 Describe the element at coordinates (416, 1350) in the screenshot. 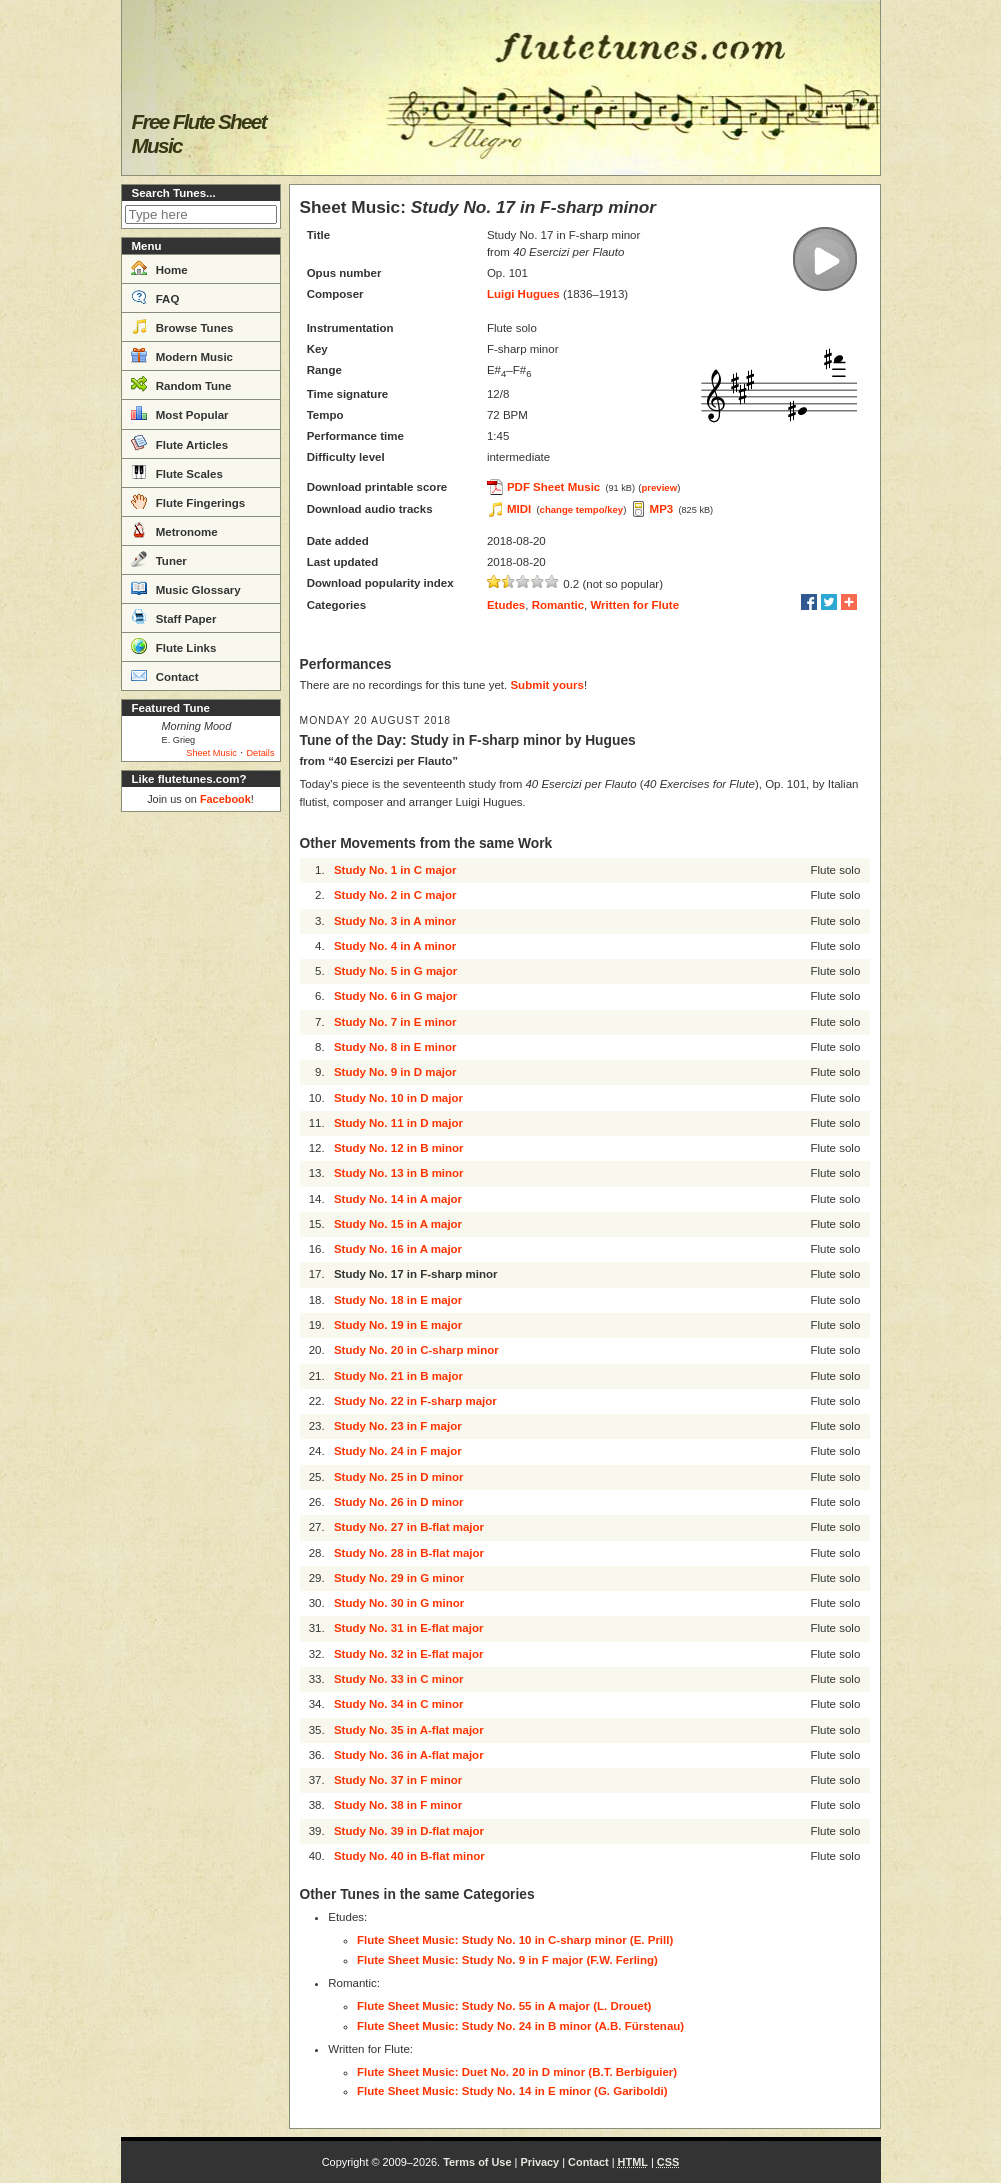

I see `Study No. 20 in C-sharp minor` at that location.